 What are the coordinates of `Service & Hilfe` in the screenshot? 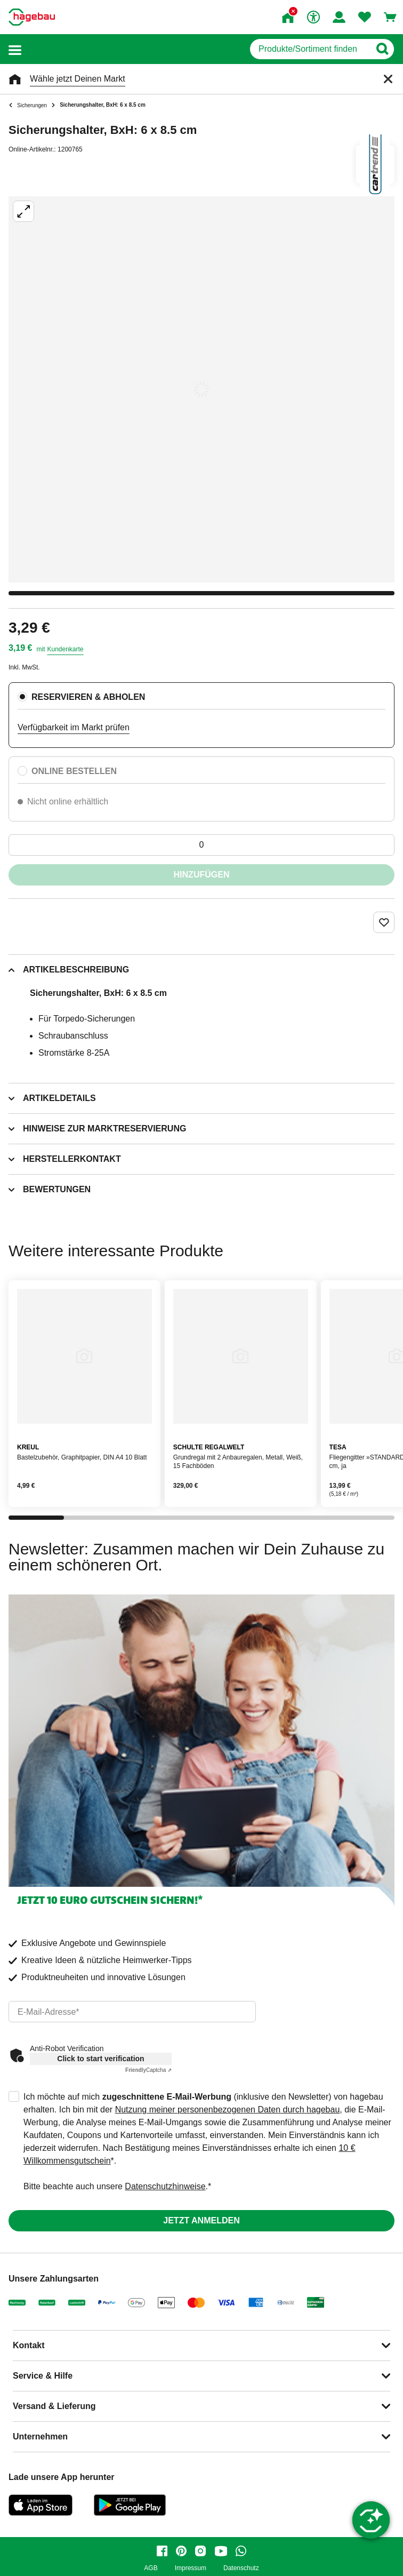 It's located at (42, 2375).